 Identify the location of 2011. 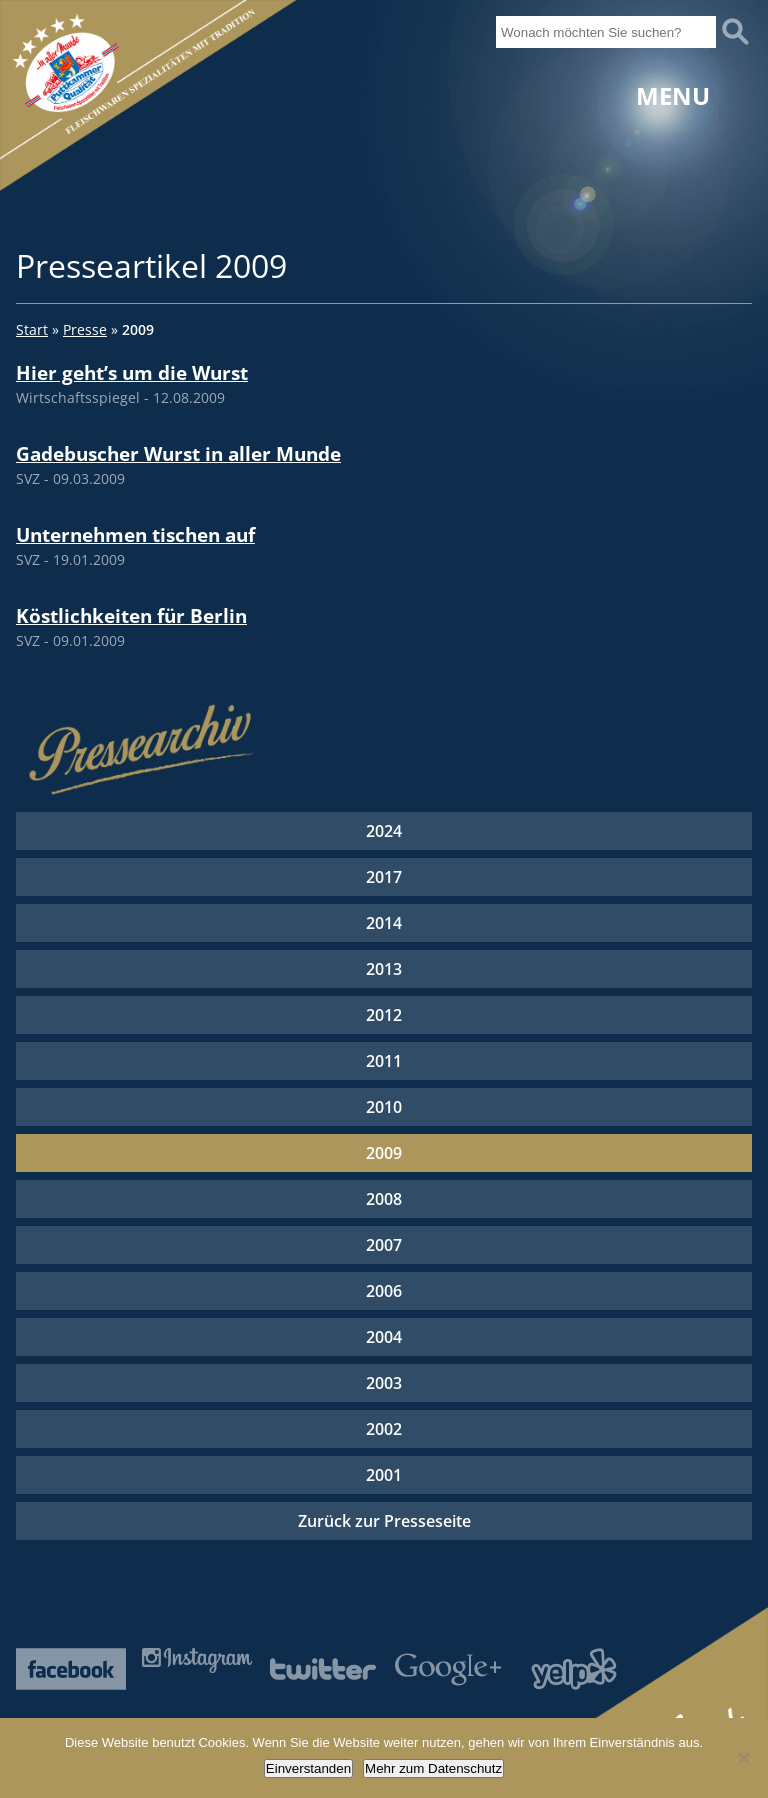
(384, 1061).